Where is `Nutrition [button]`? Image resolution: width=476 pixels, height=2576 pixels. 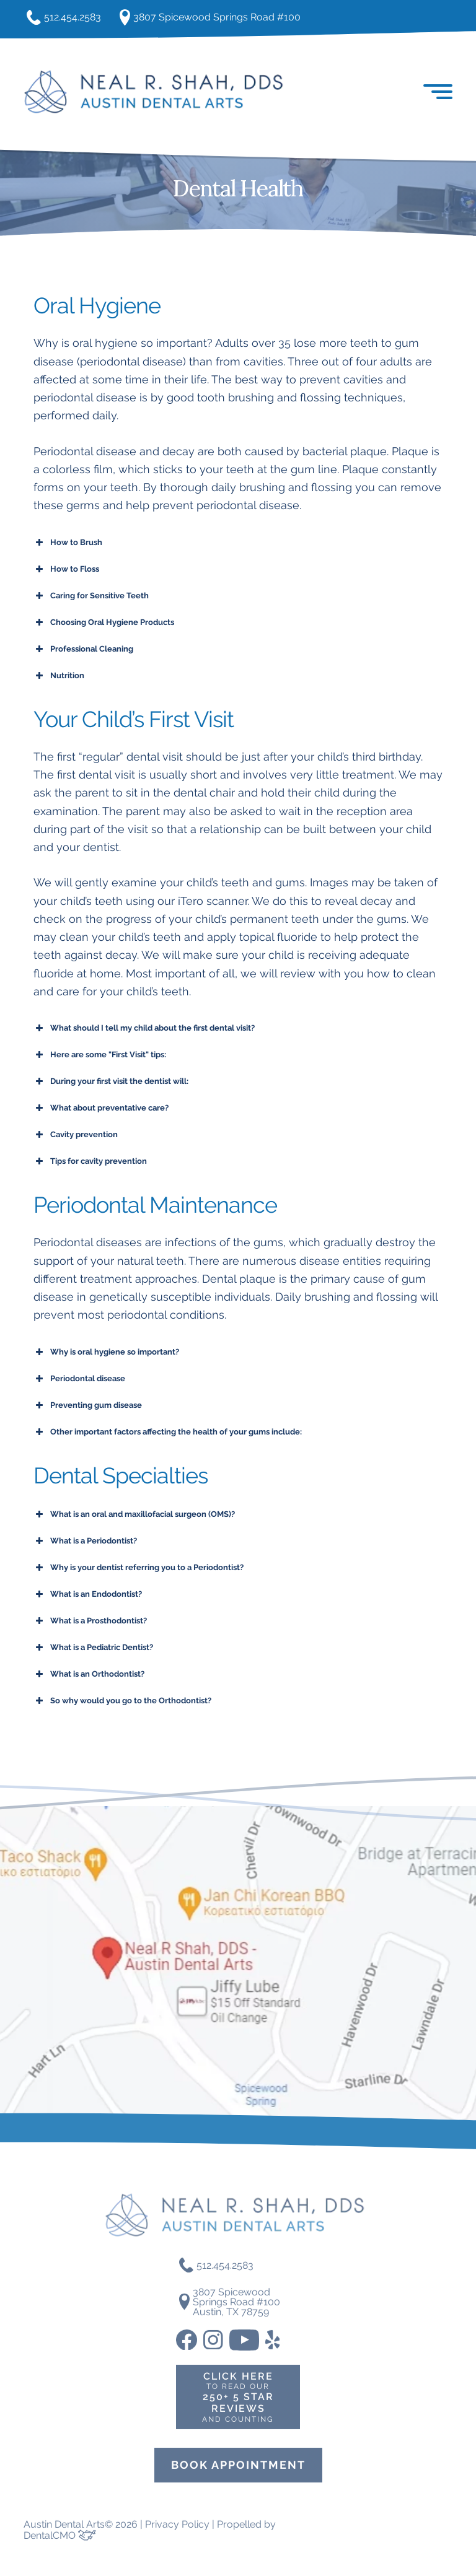
Nutrition [button] is located at coordinates (58, 677).